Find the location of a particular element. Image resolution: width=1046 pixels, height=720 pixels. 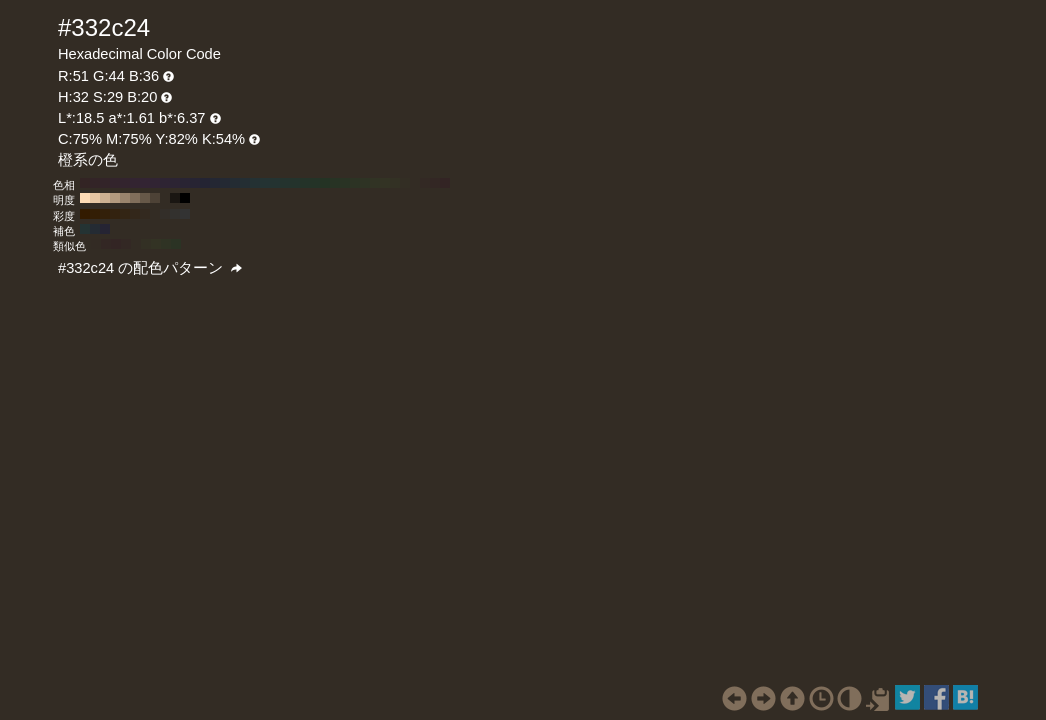

#243329 H:140 S:29 B:20 is located at coordinates (305, 183).